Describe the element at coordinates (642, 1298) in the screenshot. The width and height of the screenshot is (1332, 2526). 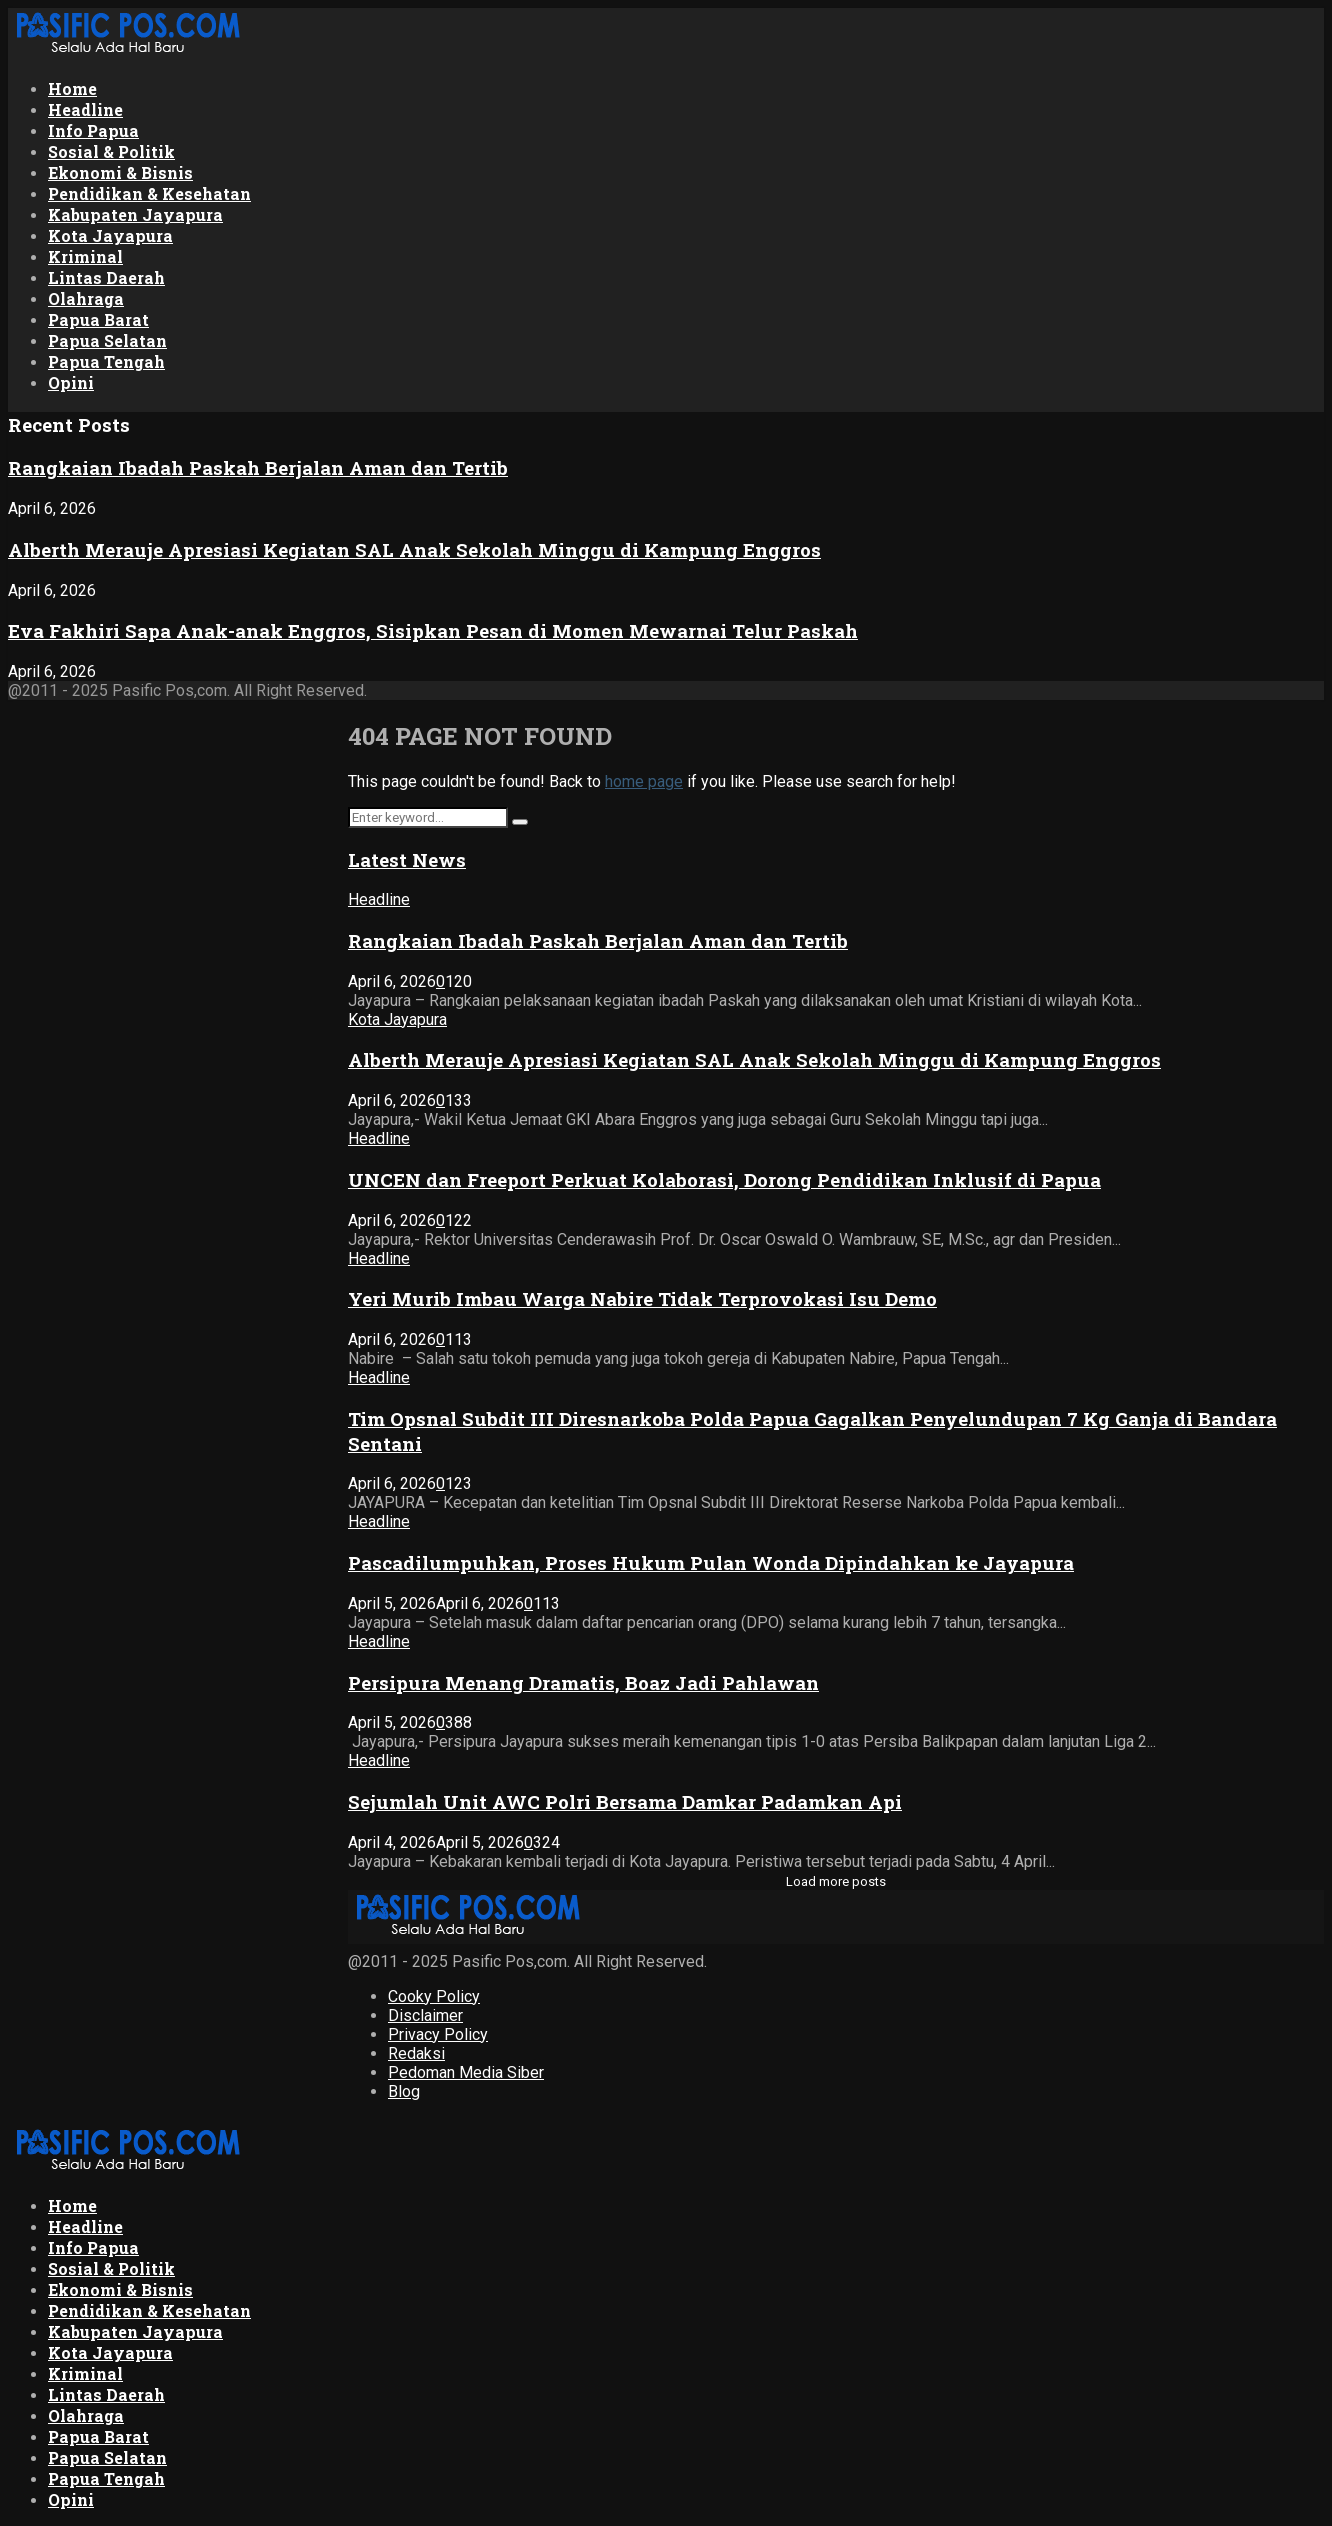
I see `Yeri Murib Imbau Warga Nabire Tidak Terprovokasi Isu Demo` at that location.